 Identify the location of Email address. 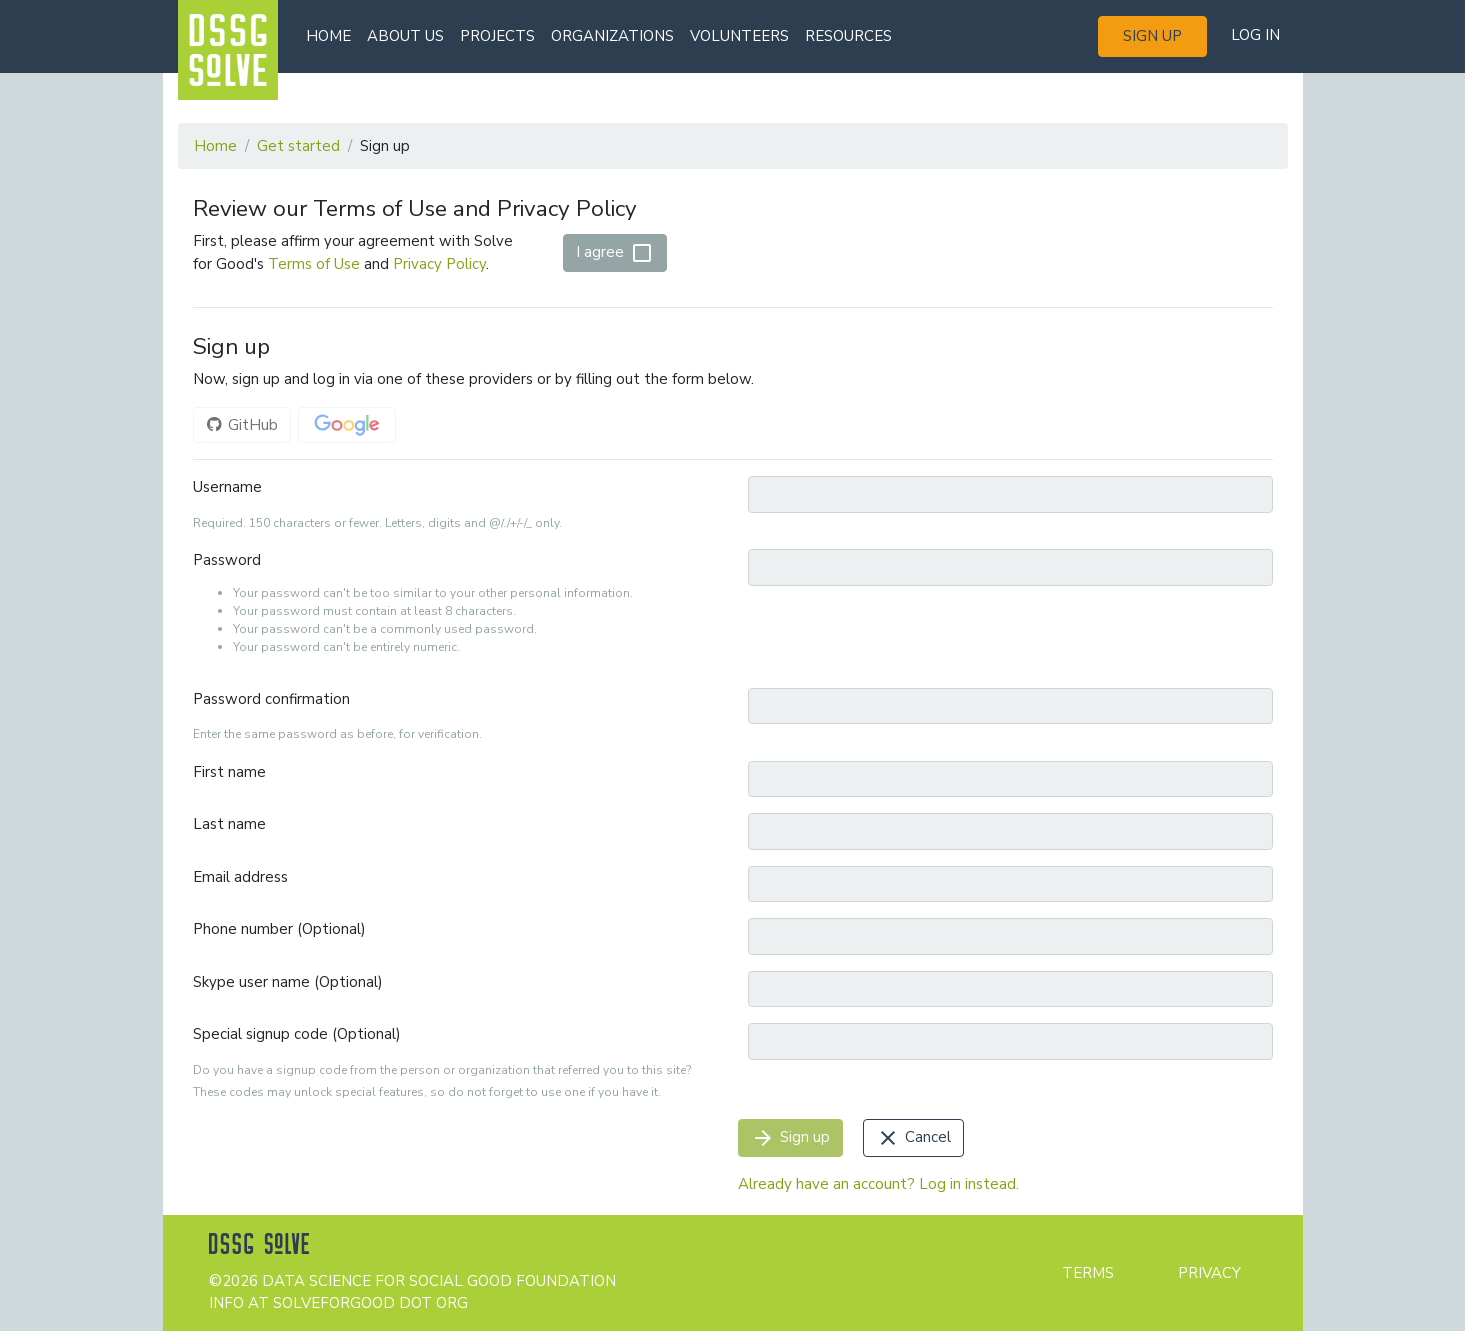
(240, 877).